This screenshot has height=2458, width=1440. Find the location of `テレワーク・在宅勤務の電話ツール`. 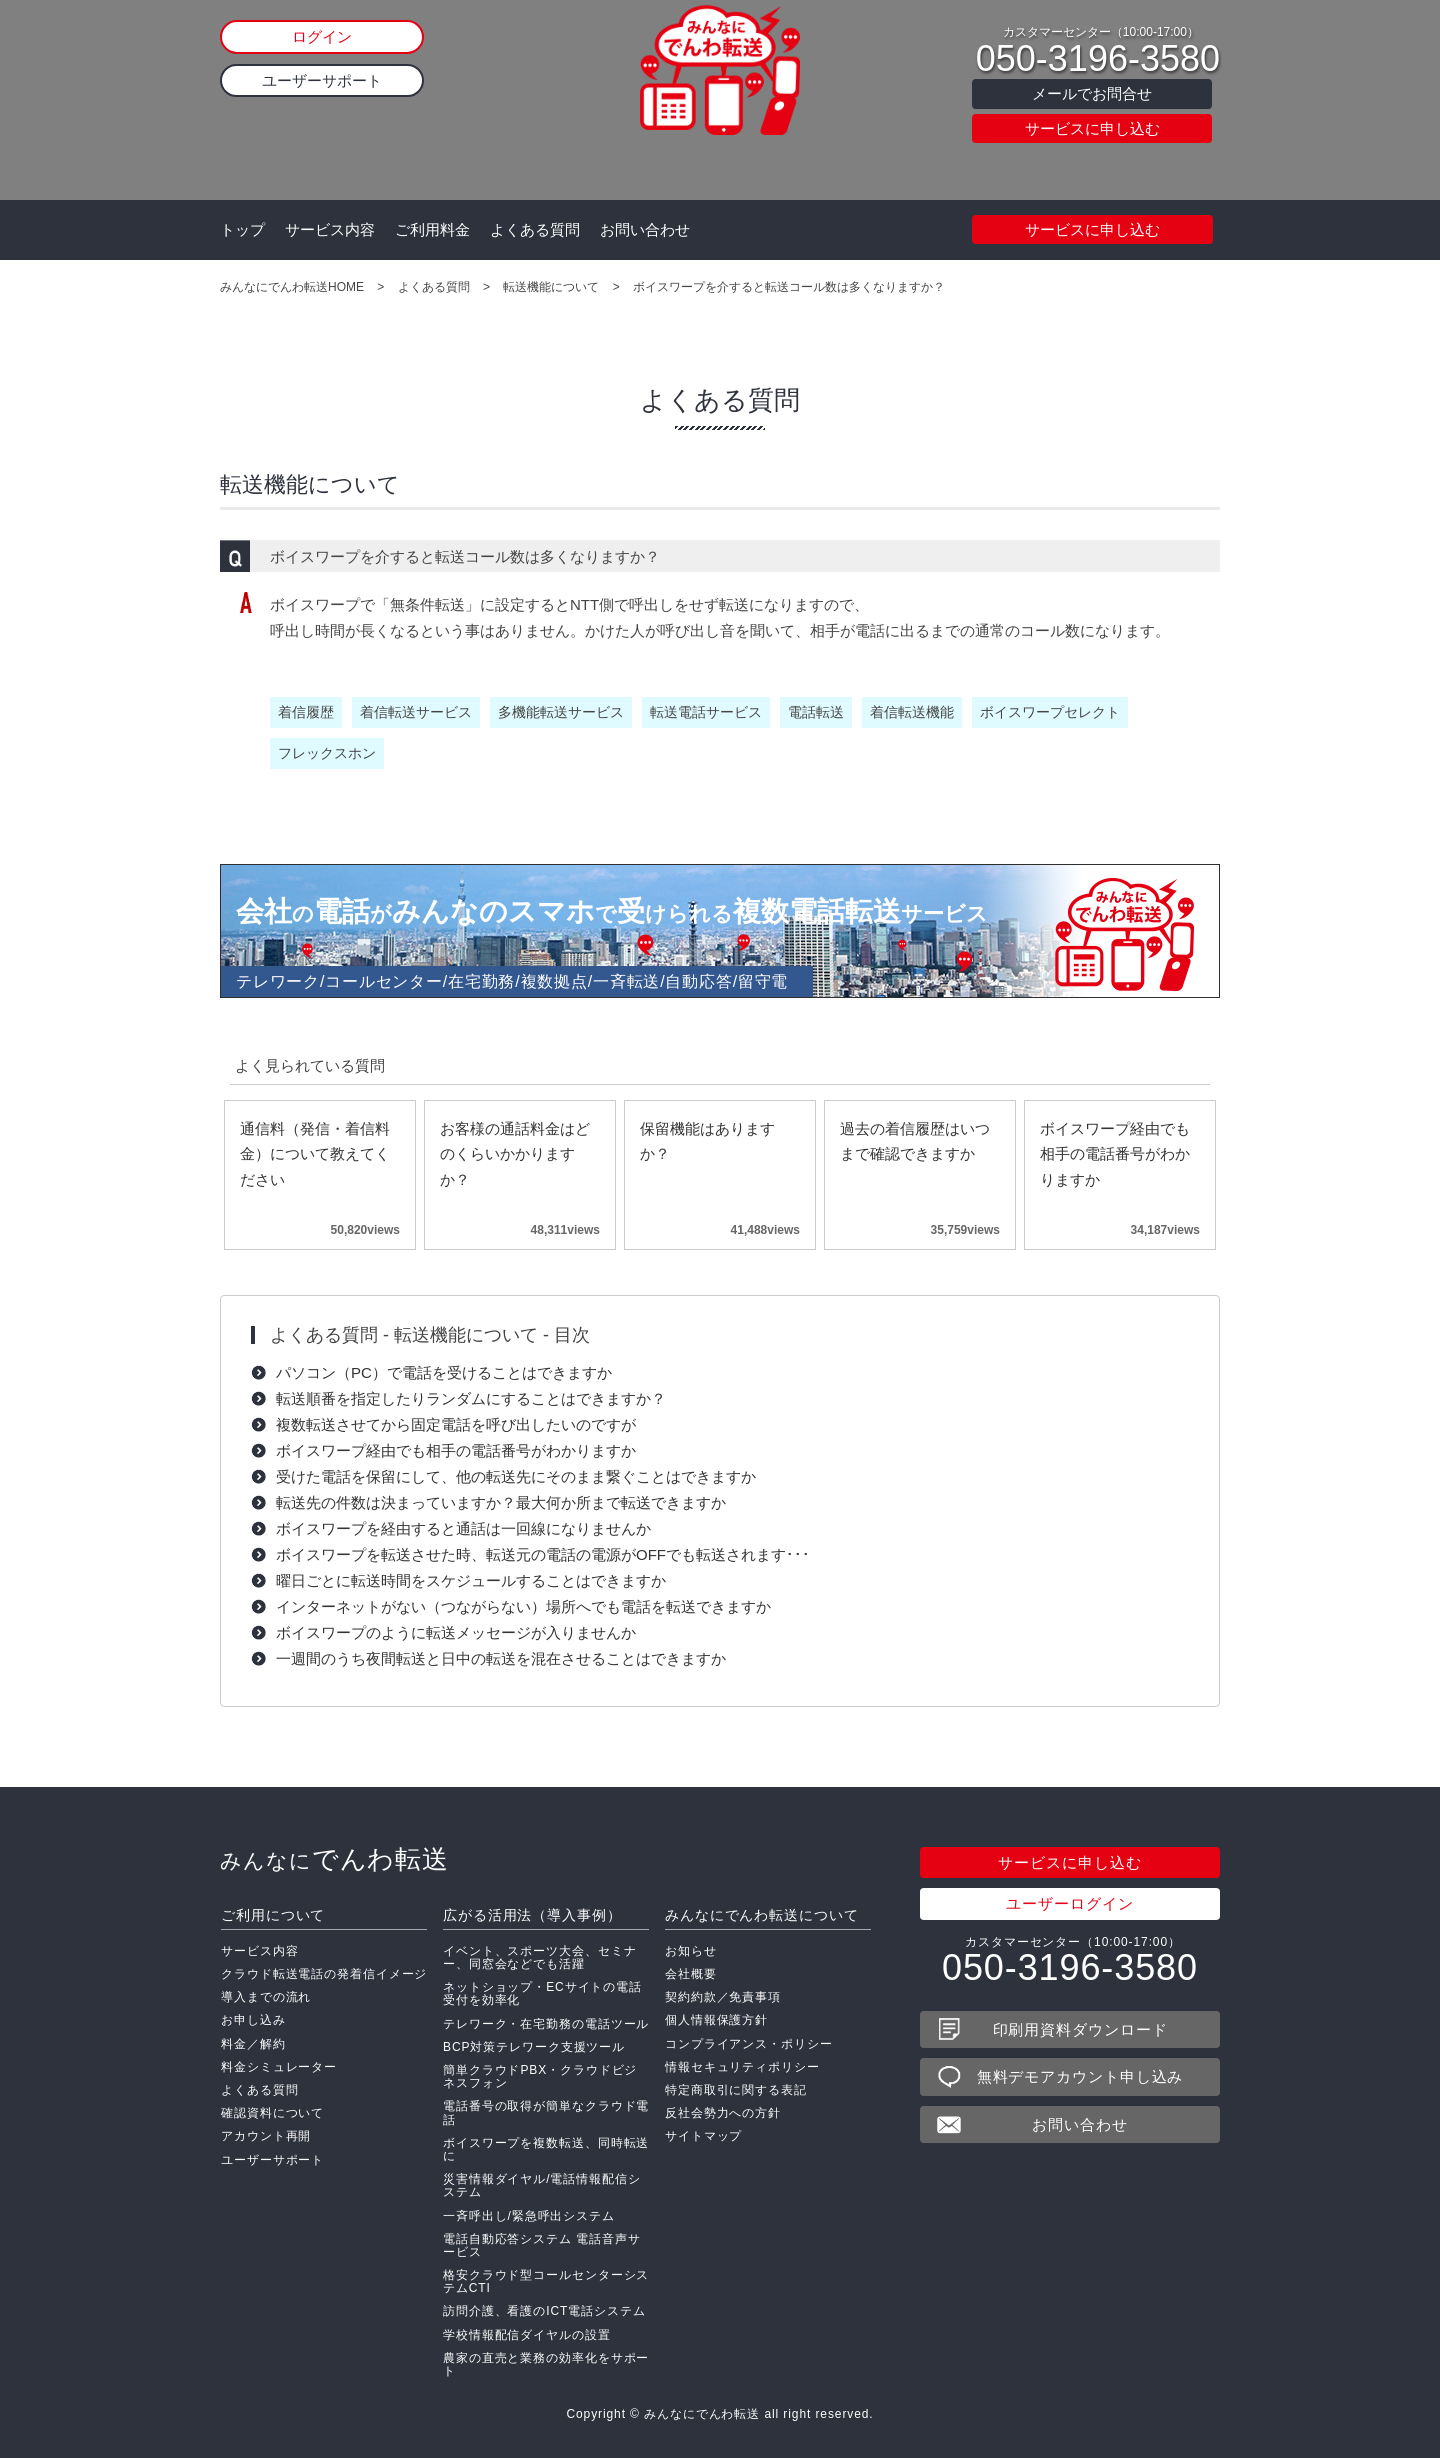

テレワーク・在宅勤務の電話ツール is located at coordinates (546, 2024).